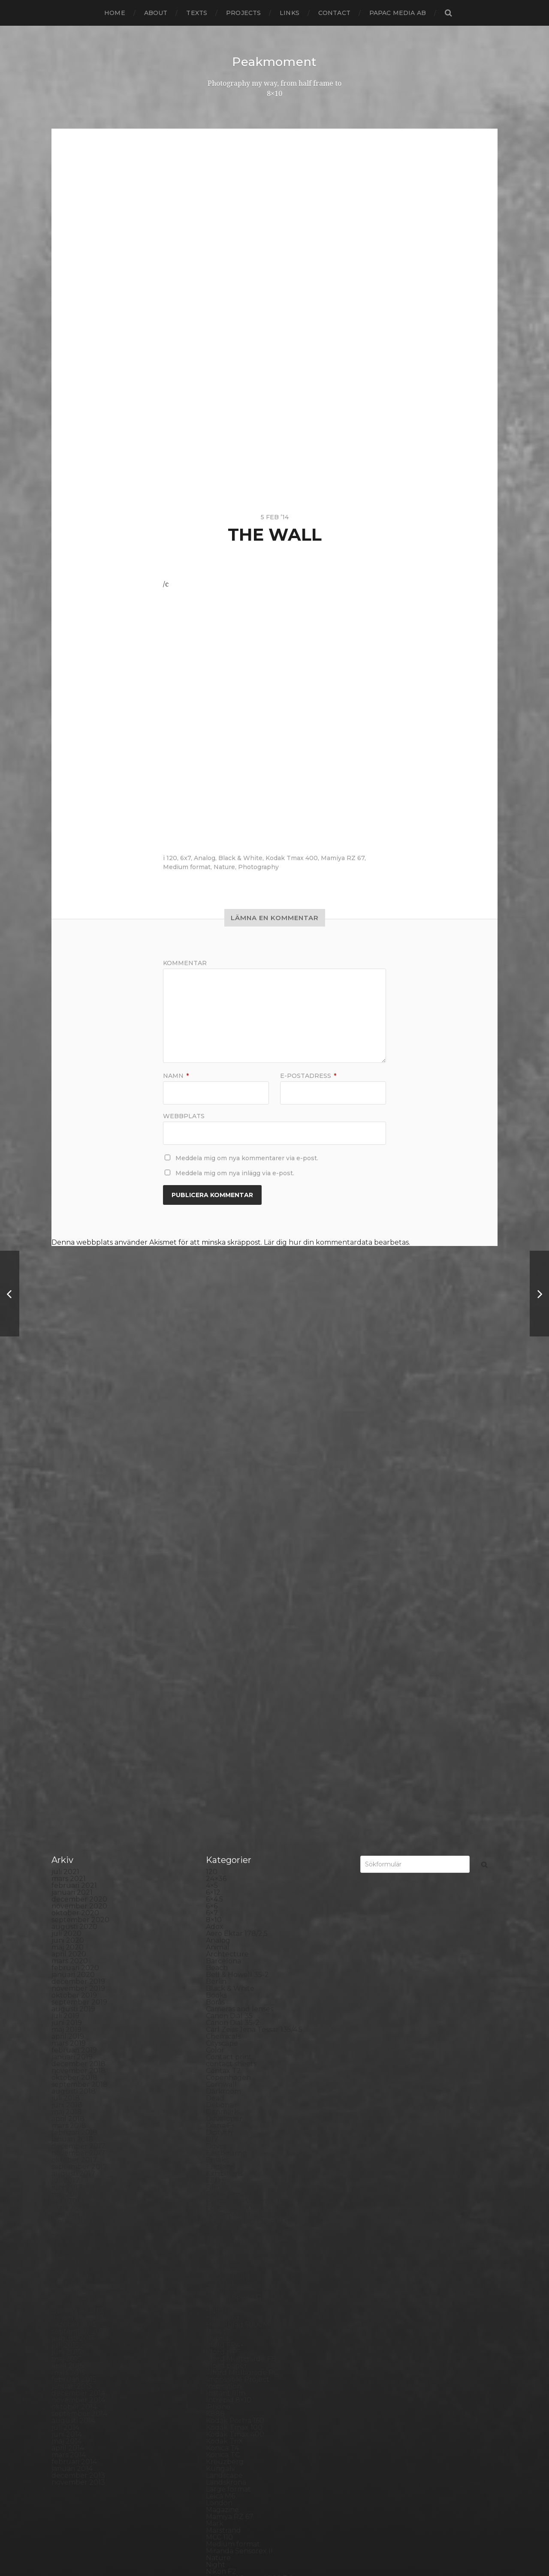 The height and width of the screenshot is (2576, 549). Describe the element at coordinates (223, 1918) in the screenshot. I see `Ilford HP5` at that location.